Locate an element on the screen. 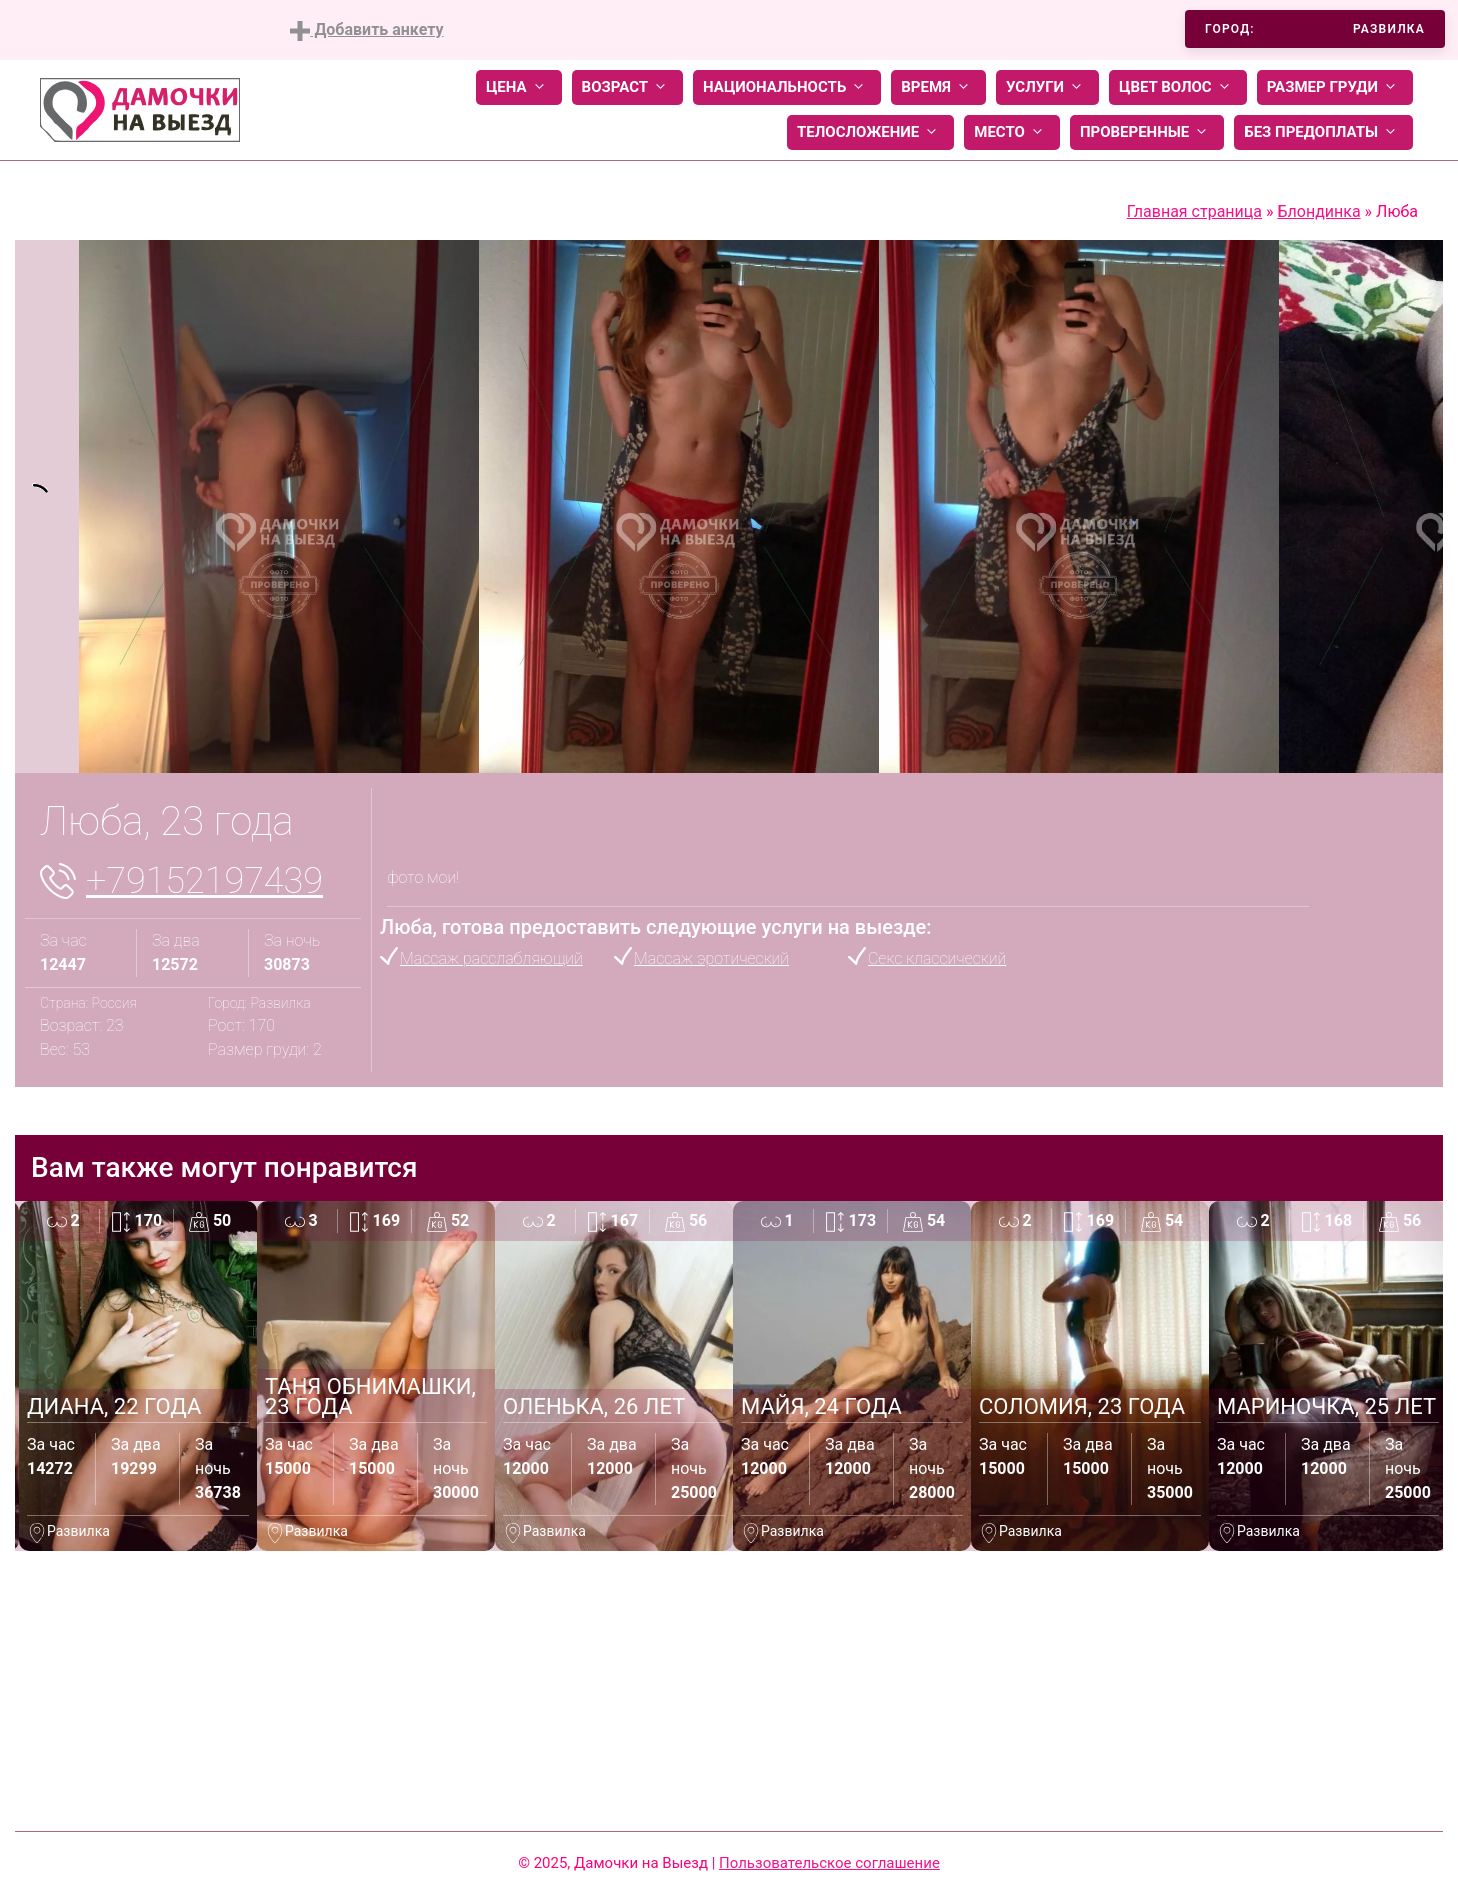  Блондинка is located at coordinates (1318, 211).